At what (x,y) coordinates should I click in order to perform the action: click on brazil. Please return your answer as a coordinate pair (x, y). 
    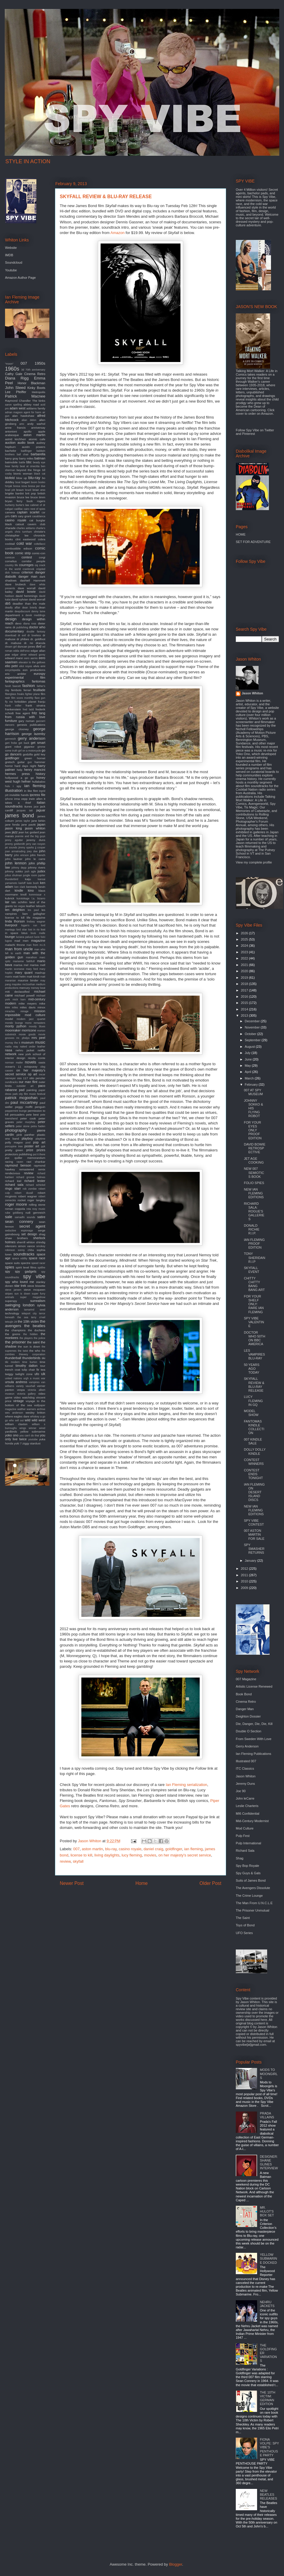
    Looking at the image, I should click on (28, 489).